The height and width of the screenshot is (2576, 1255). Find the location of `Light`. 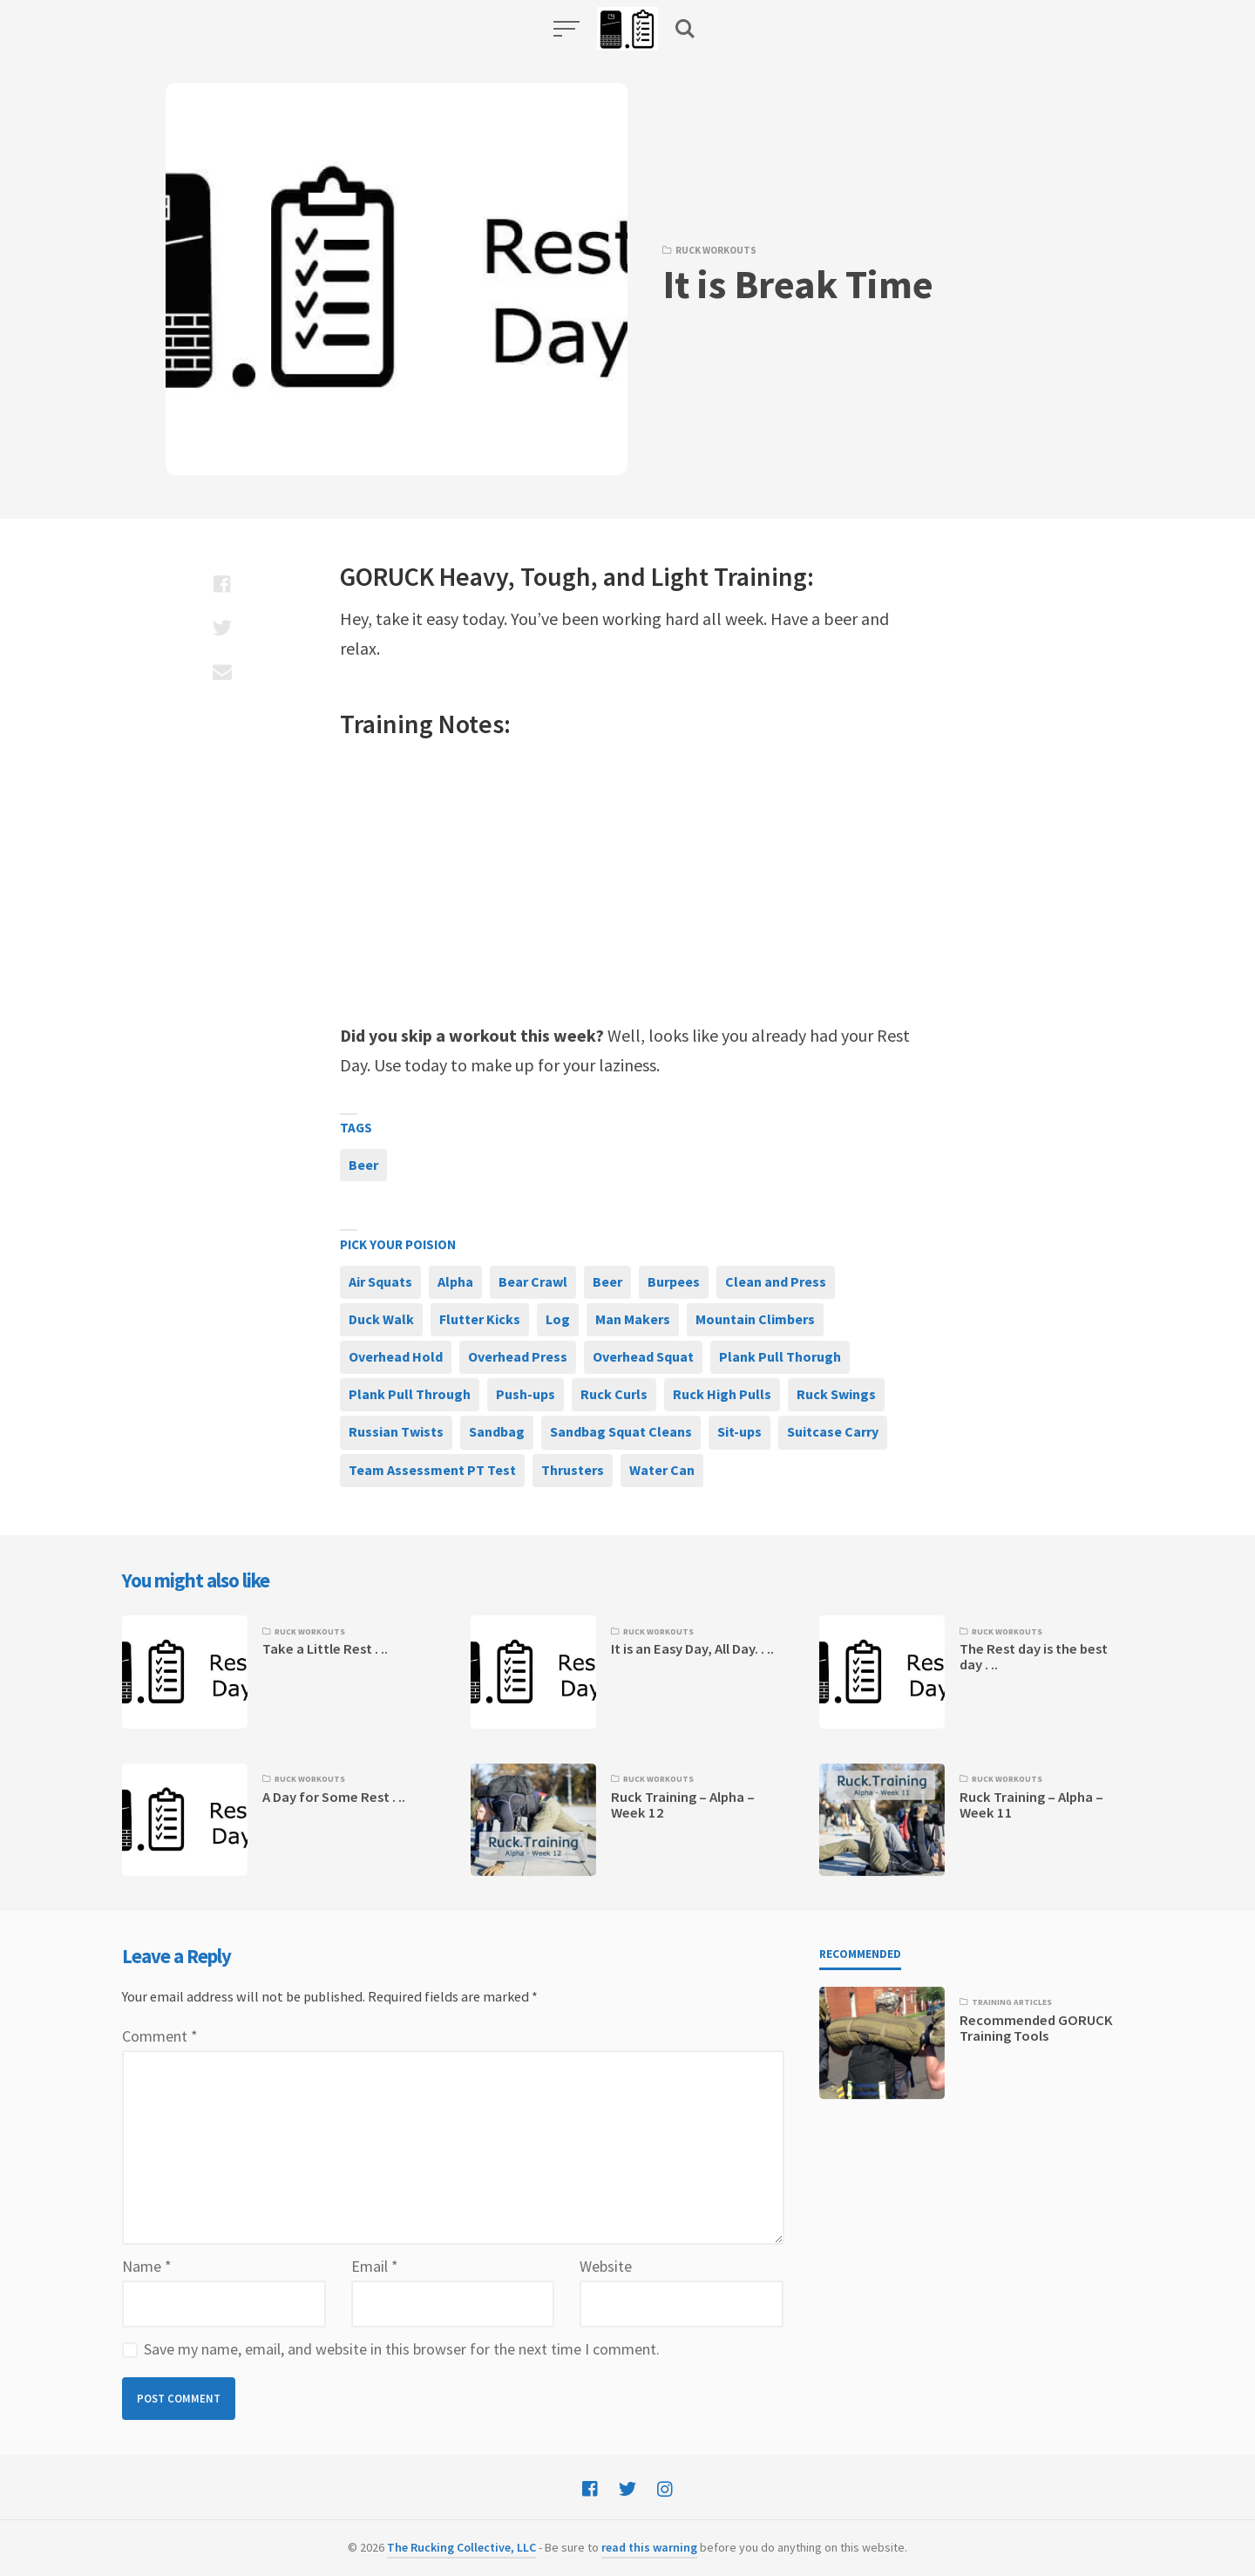

Light is located at coordinates (680, 576).